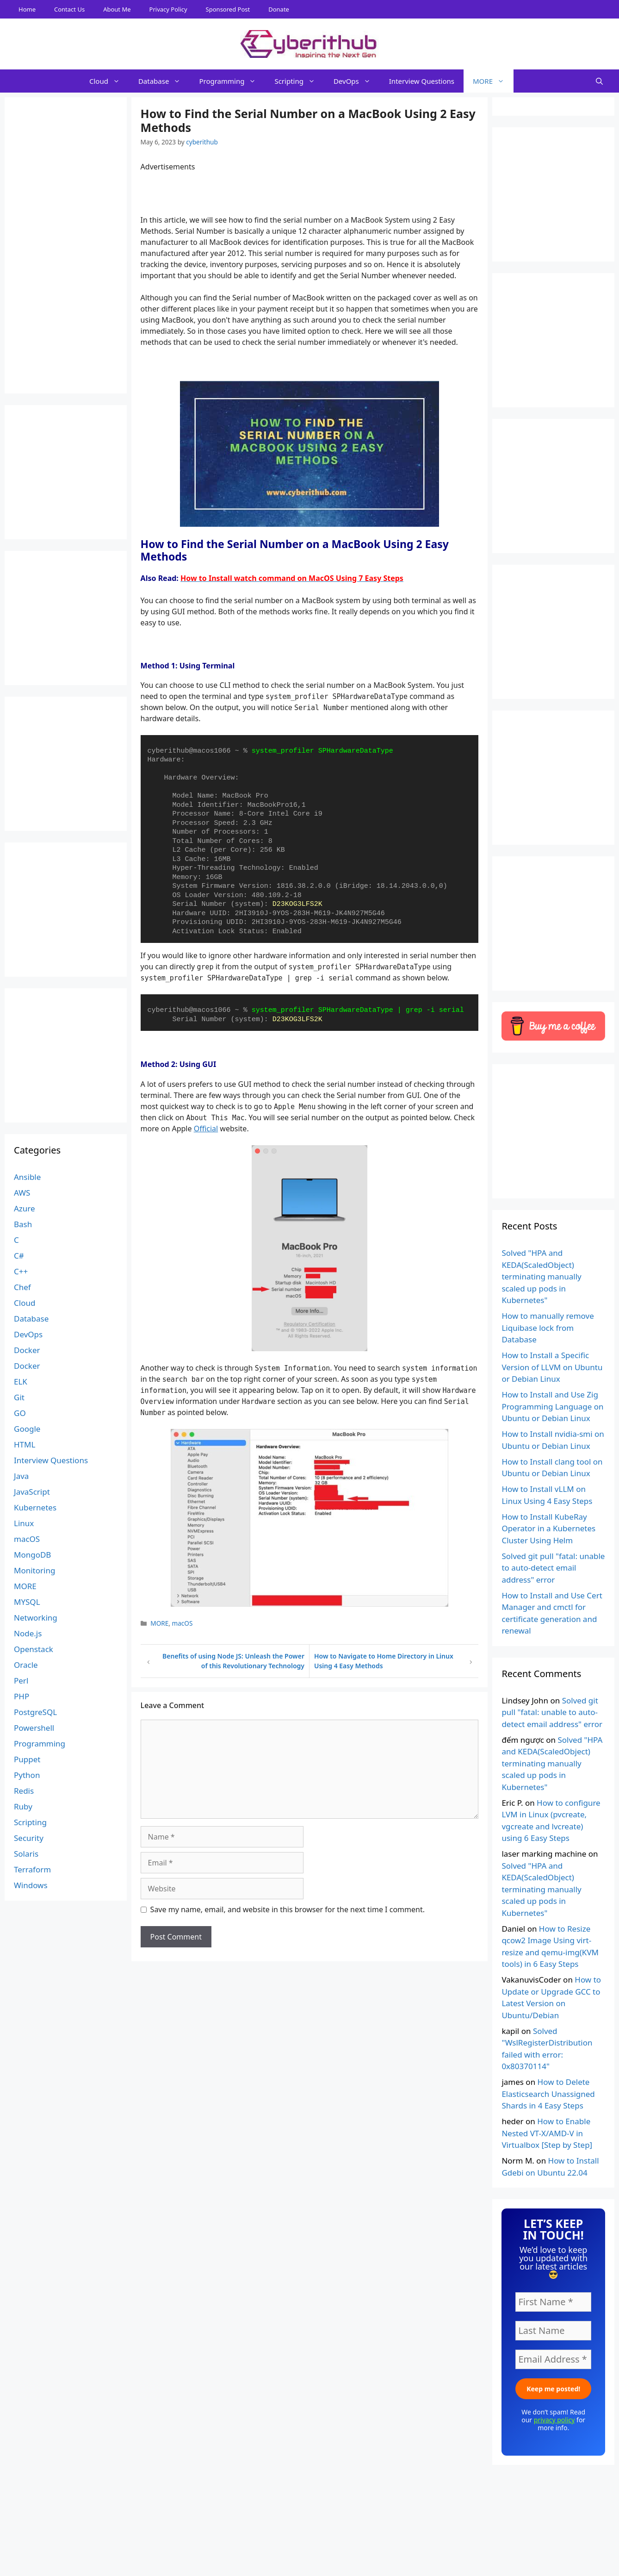 This screenshot has height=2576, width=619. What do you see at coordinates (34, 1727) in the screenshot?
I see `Powershell` at bounding box center [34, 1727].